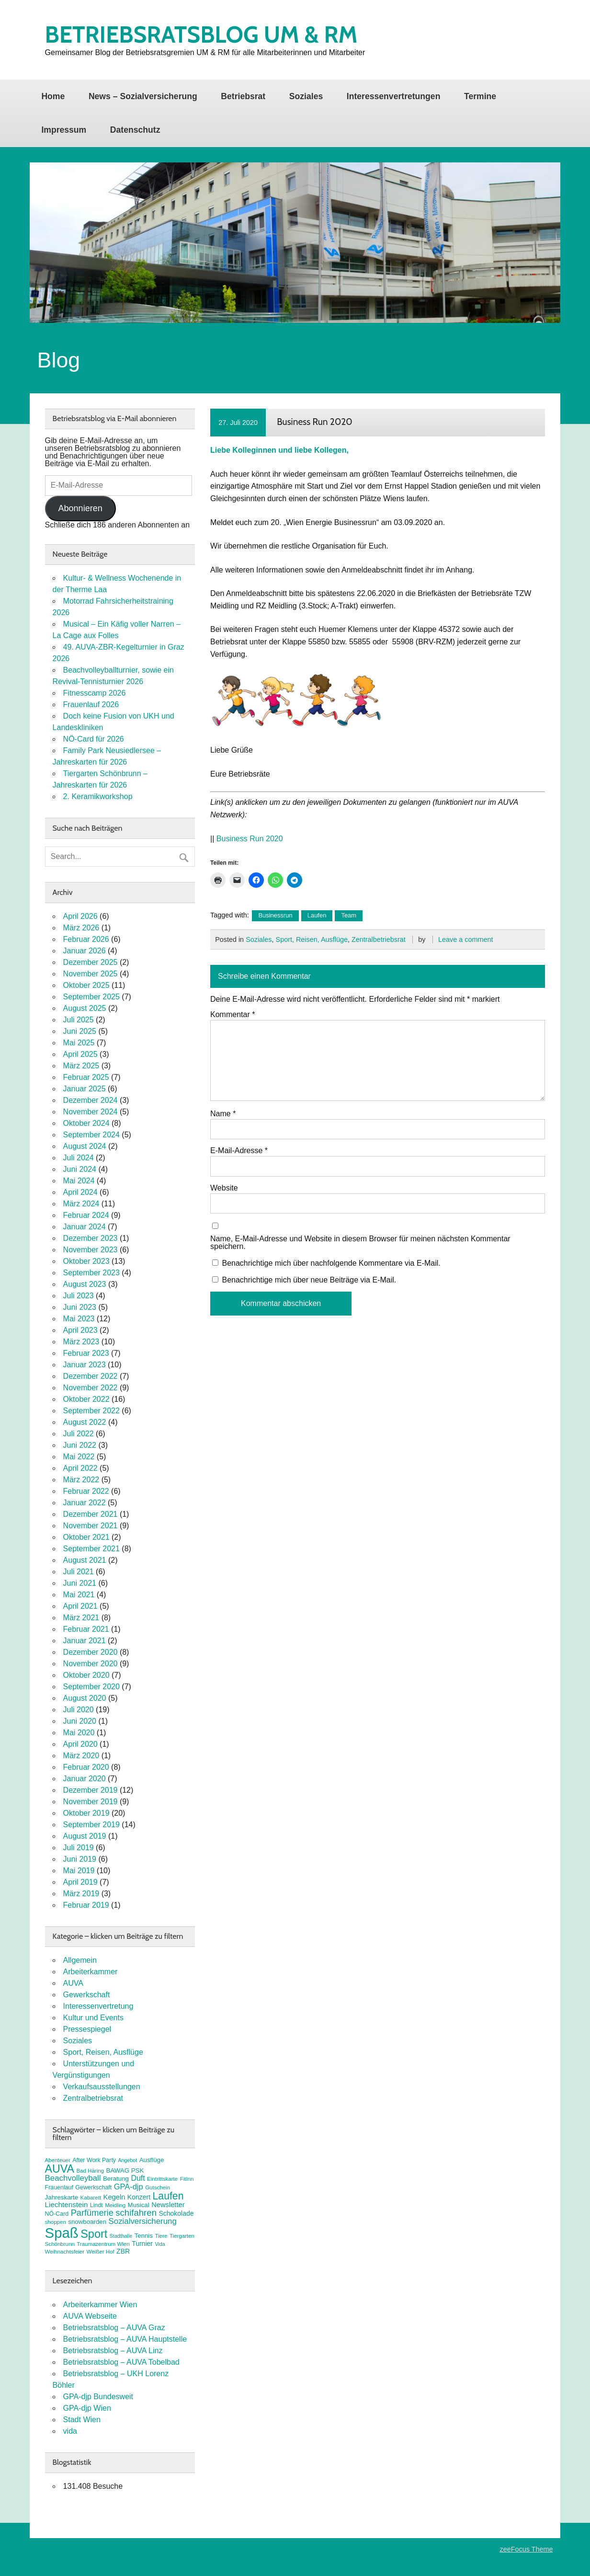 Image resolution: width=590 pixels, height=2576 pixels. Describe the element at coordinates (81, 1618) in the screenshot. I see `März 2021` at that location.